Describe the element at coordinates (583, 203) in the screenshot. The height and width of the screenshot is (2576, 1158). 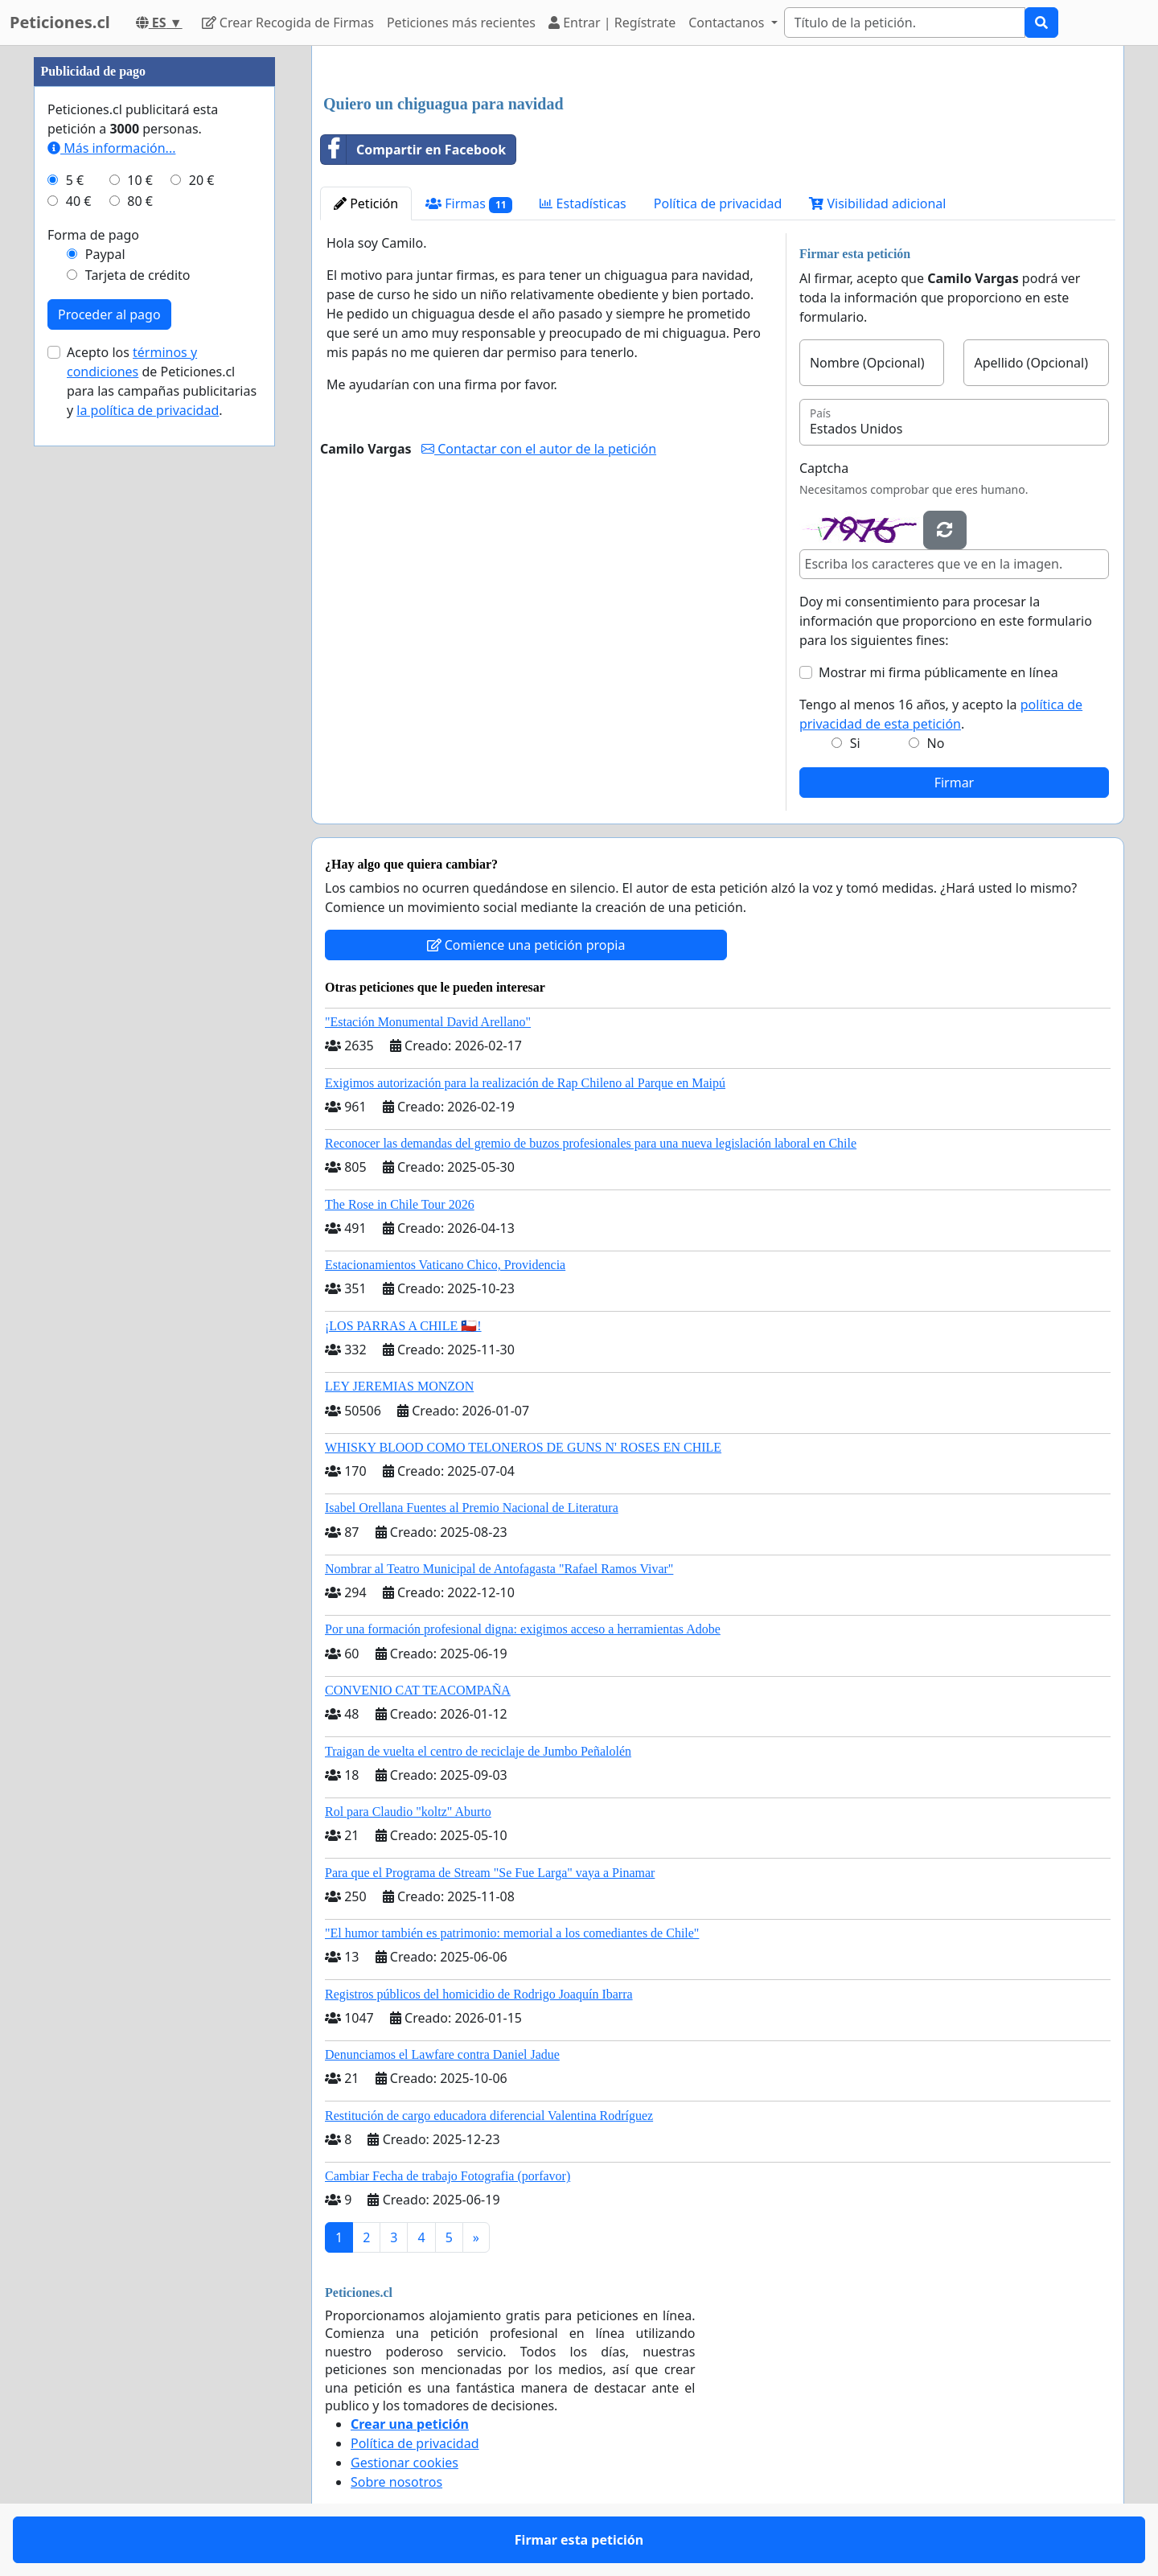
I see `Estadísticas` at that location.